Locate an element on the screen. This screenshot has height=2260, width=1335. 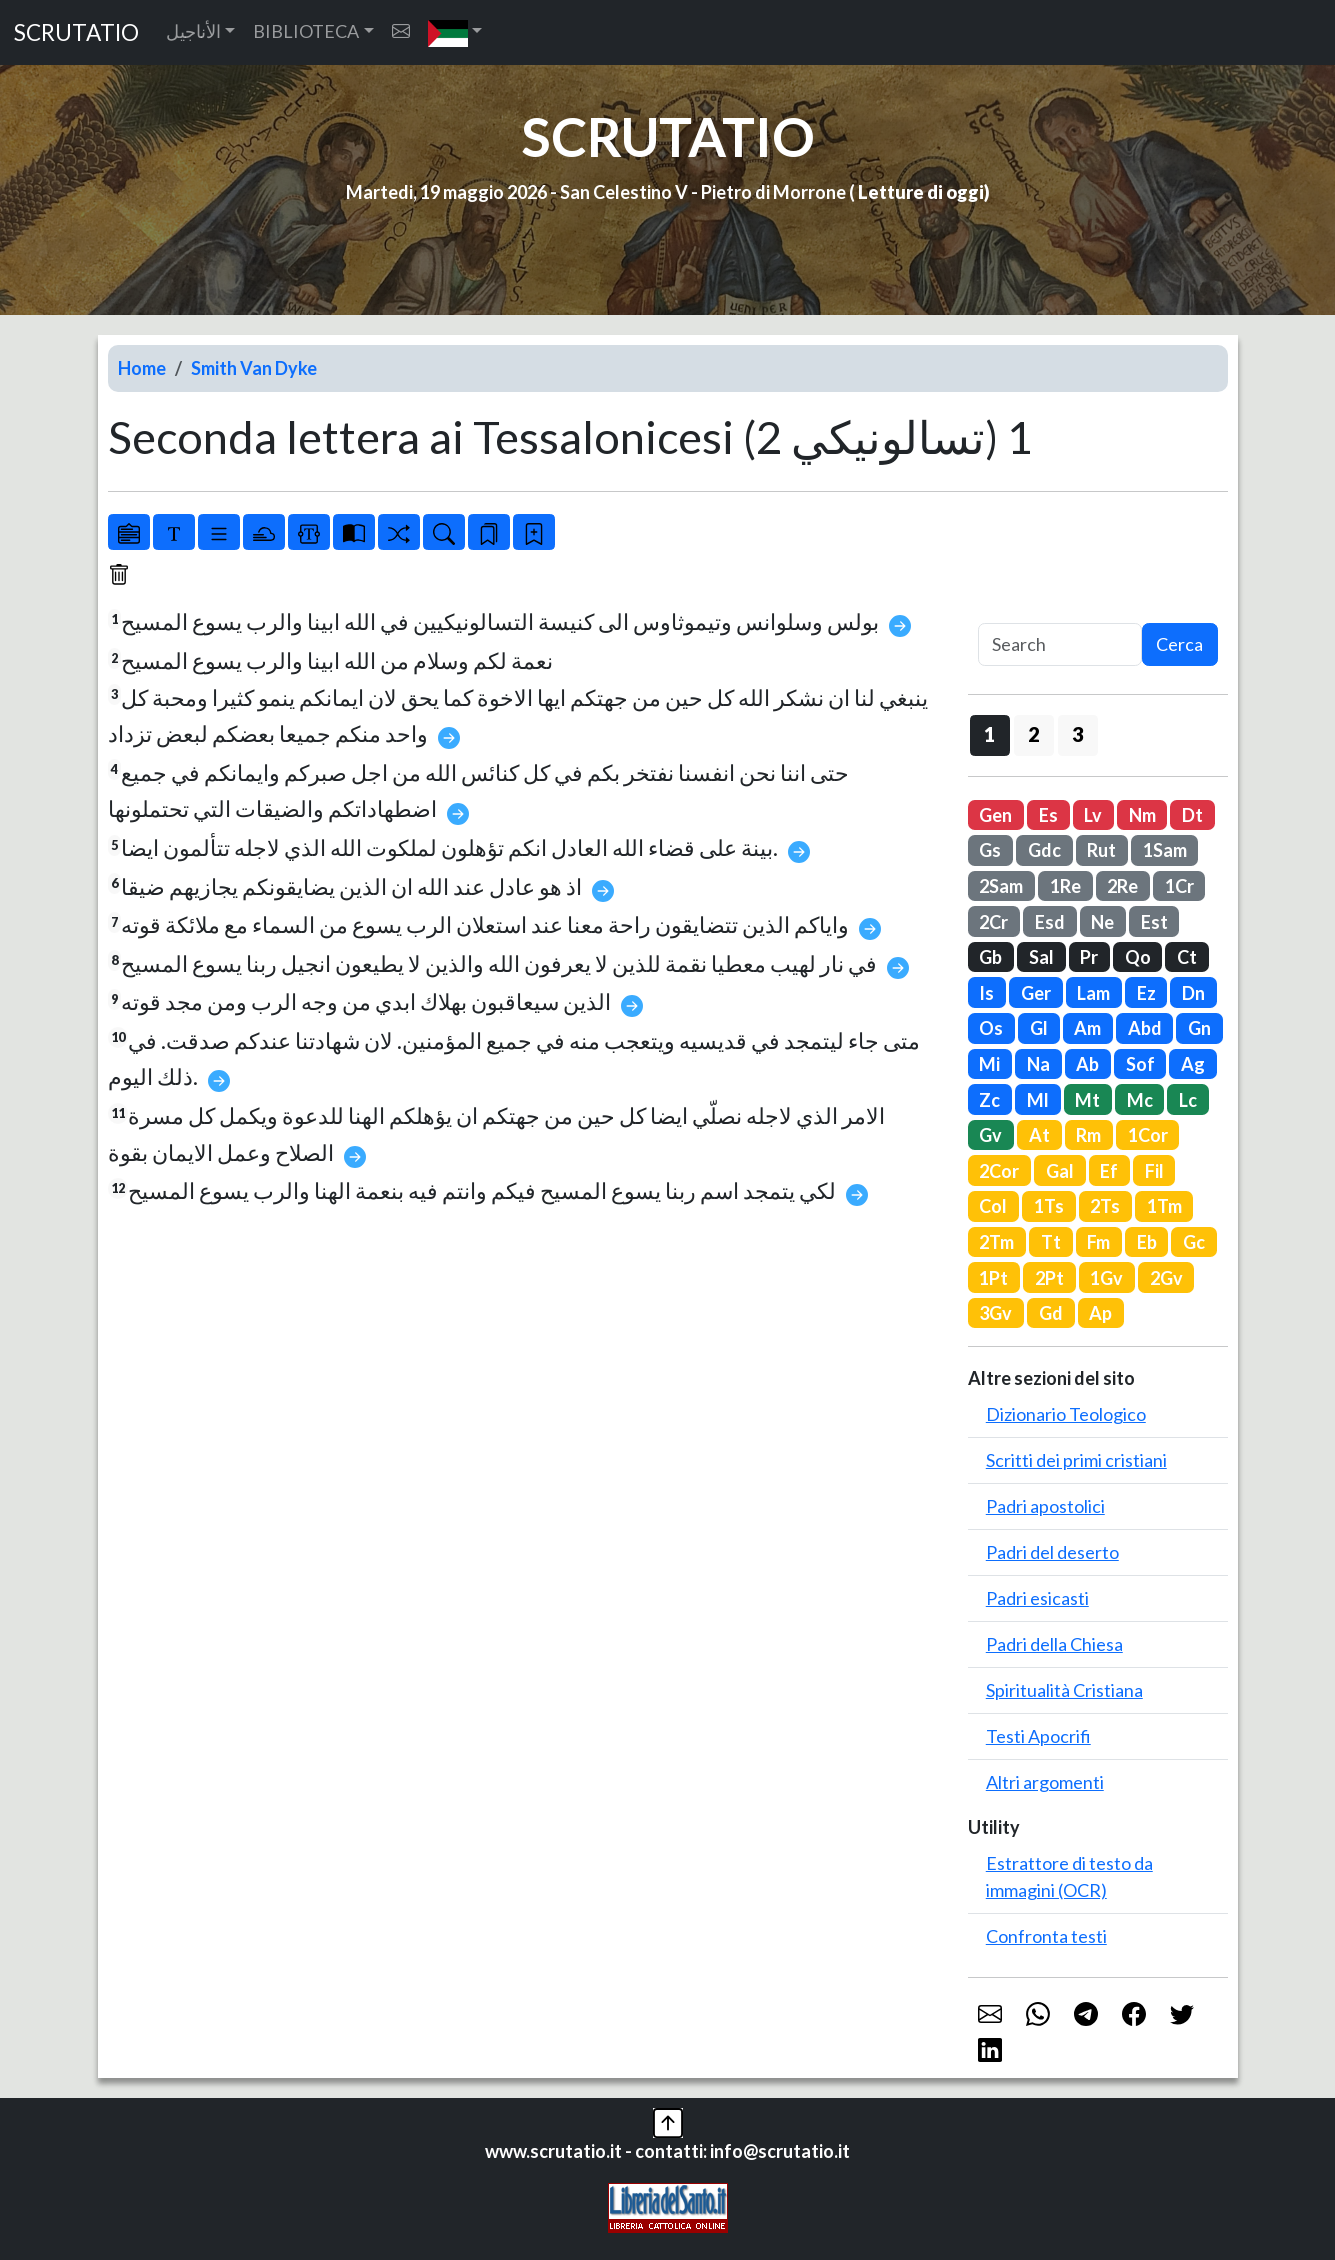
Dizionario Teologico is located at coordinates (1066, 1414).